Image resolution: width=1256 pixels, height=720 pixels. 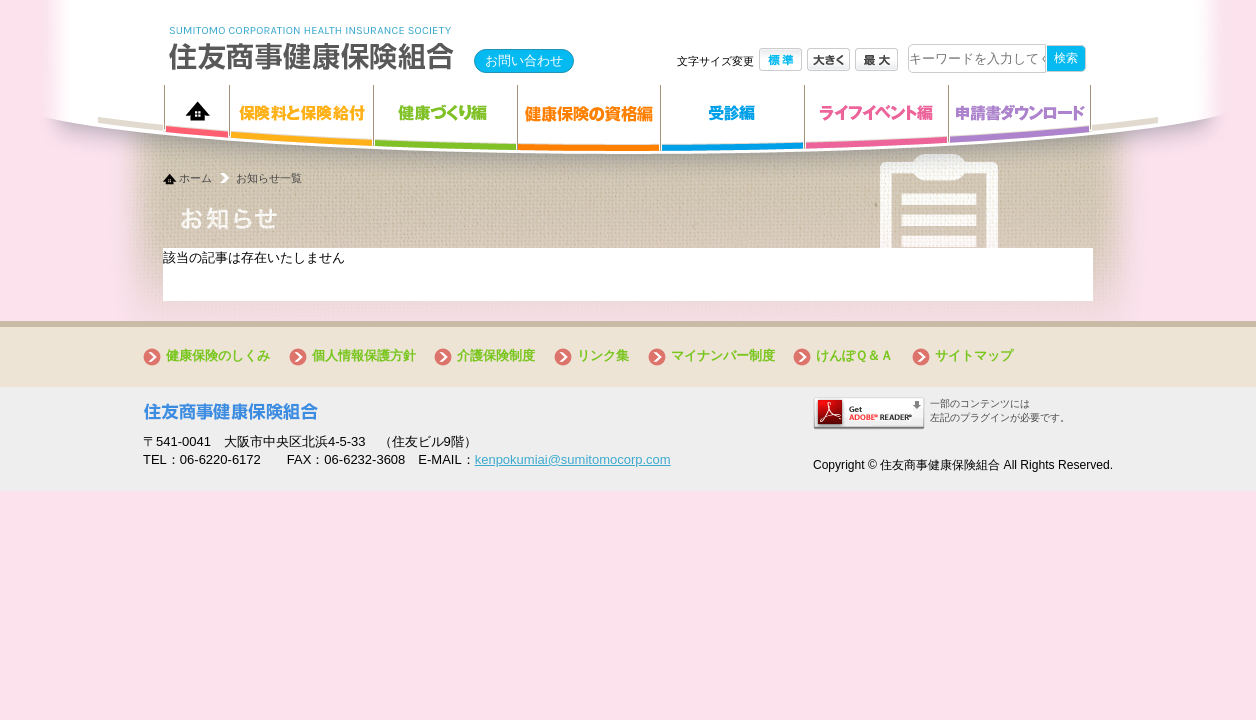 I want to click on マイナンバー制度, so click(x=723, y=355).